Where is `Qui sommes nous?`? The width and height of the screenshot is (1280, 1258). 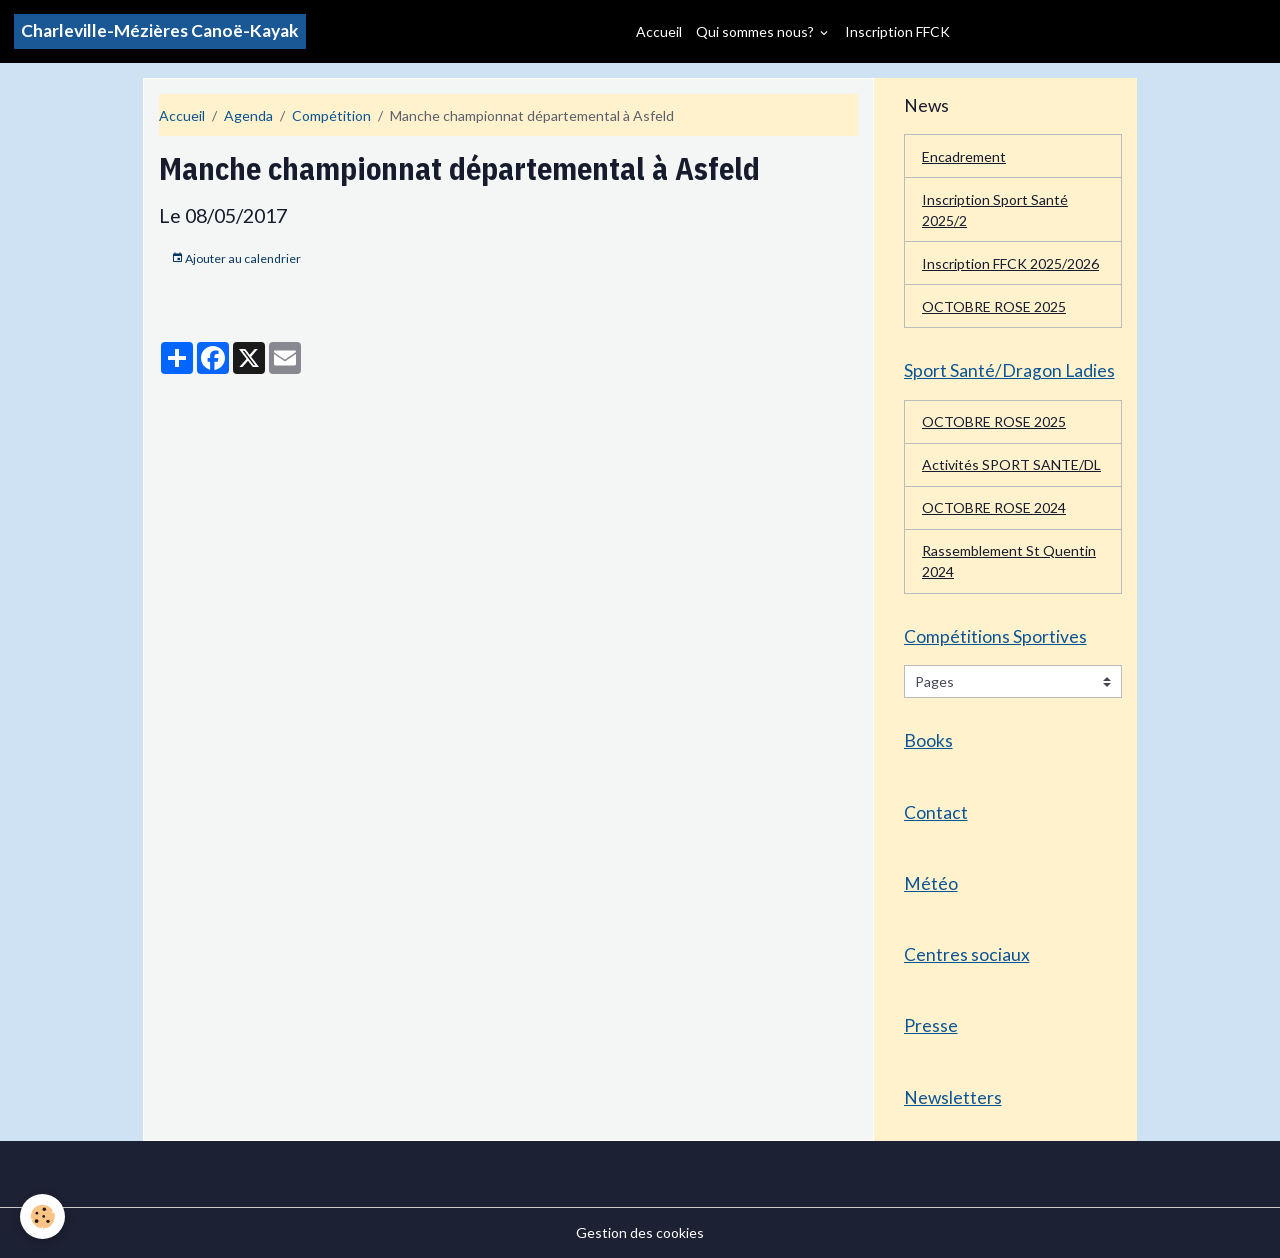 Qui sommes nous? is located at coordinates (756, 31).